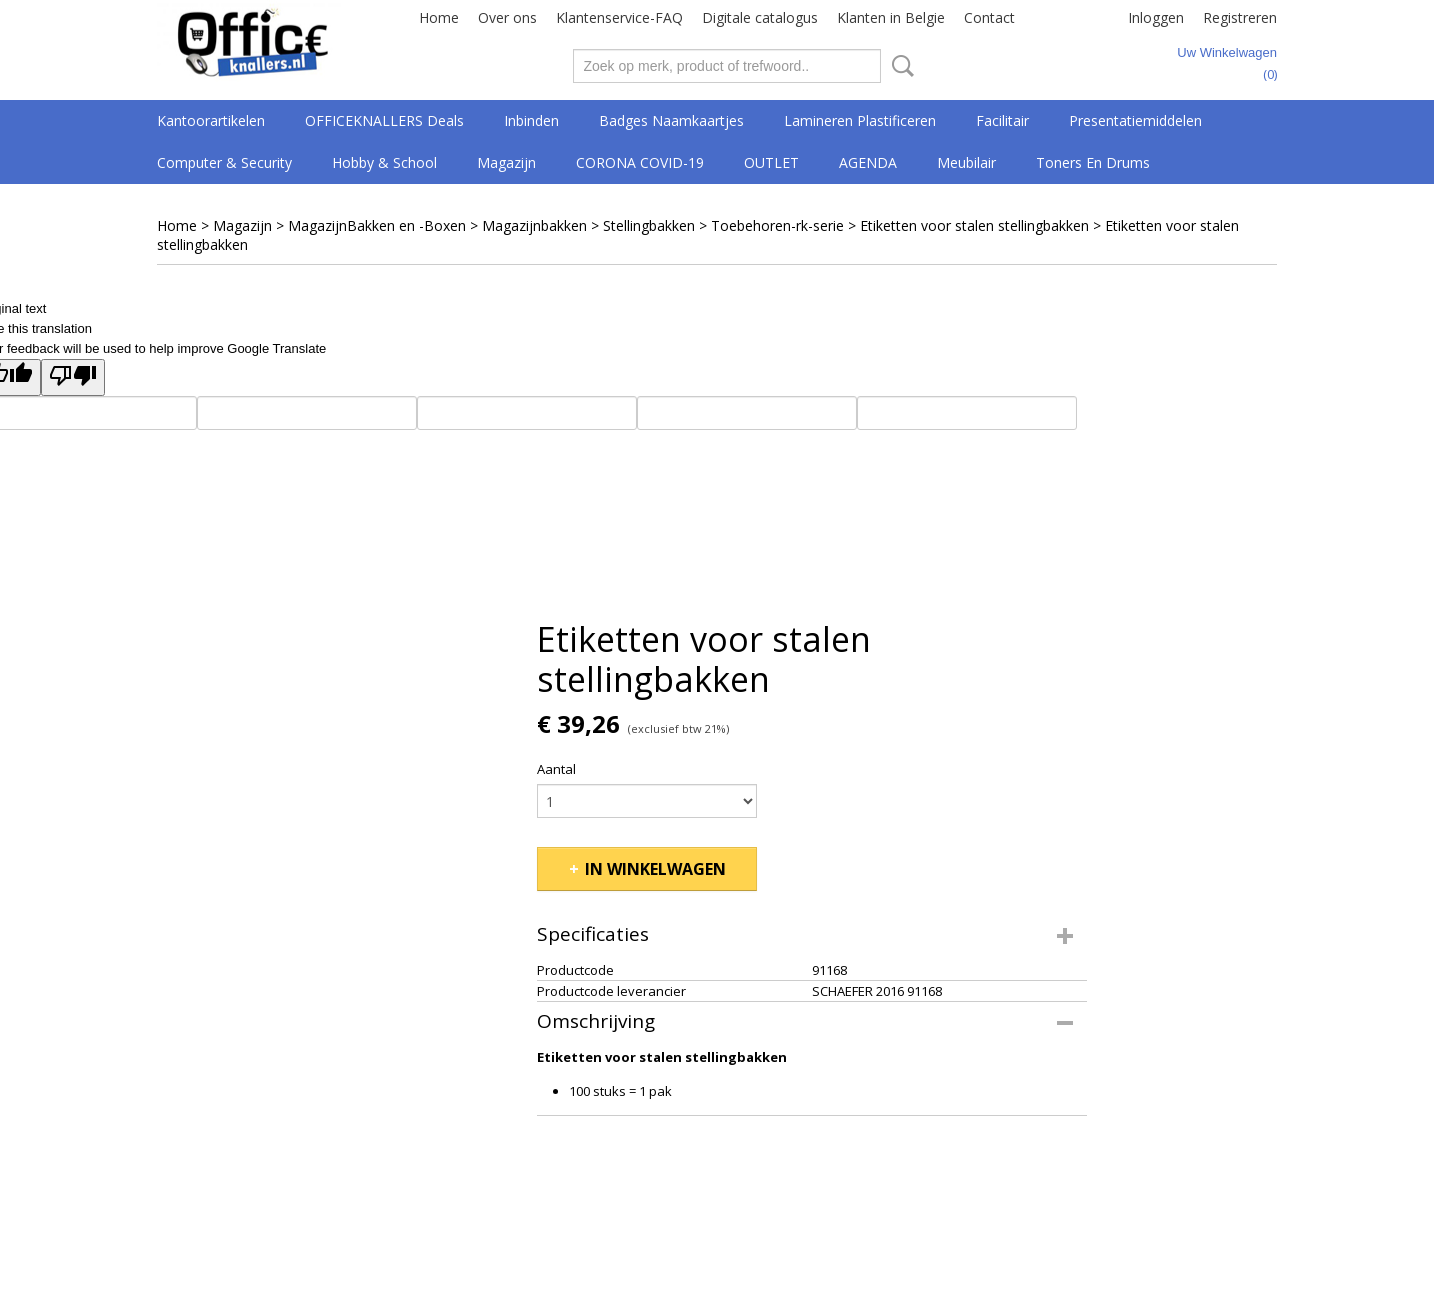 Image resolution: width=1434 pixels, height=1297 pixels. Describe the element at coordinates (771, 162) in the screenshot. I see `OUTLET` at that location.